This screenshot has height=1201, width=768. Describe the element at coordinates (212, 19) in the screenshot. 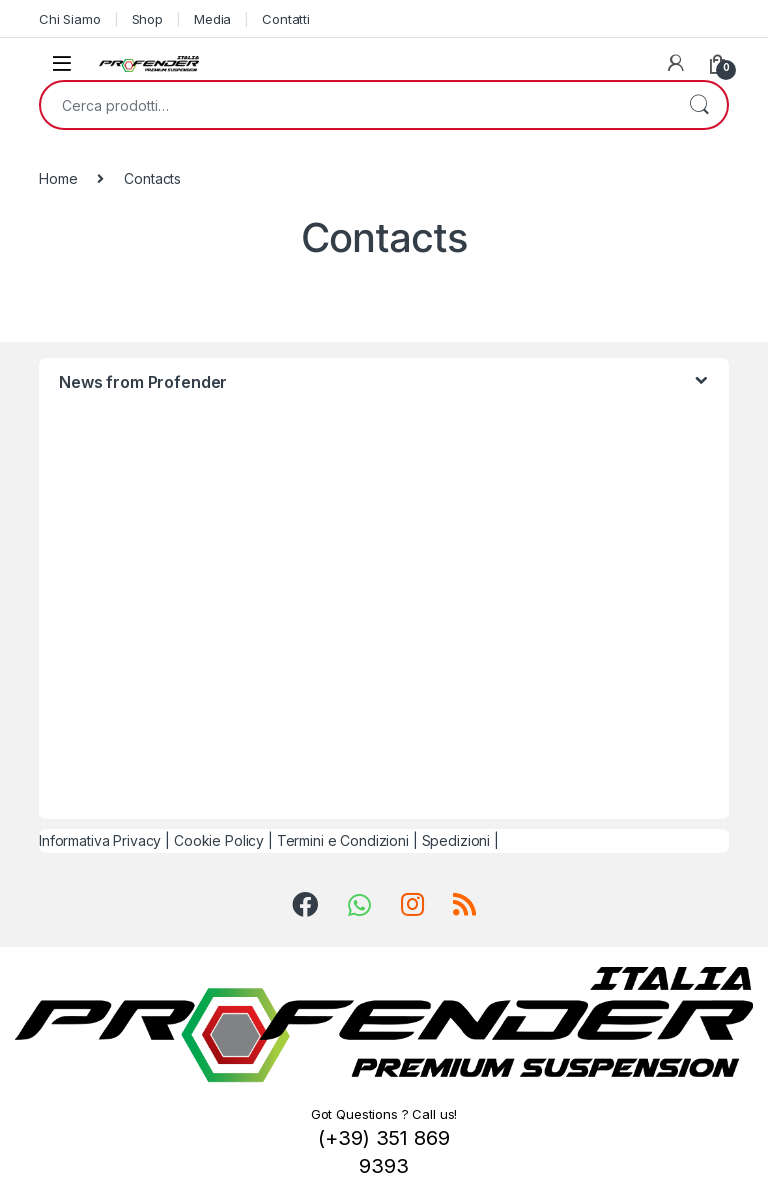

I see `Media` at that location.